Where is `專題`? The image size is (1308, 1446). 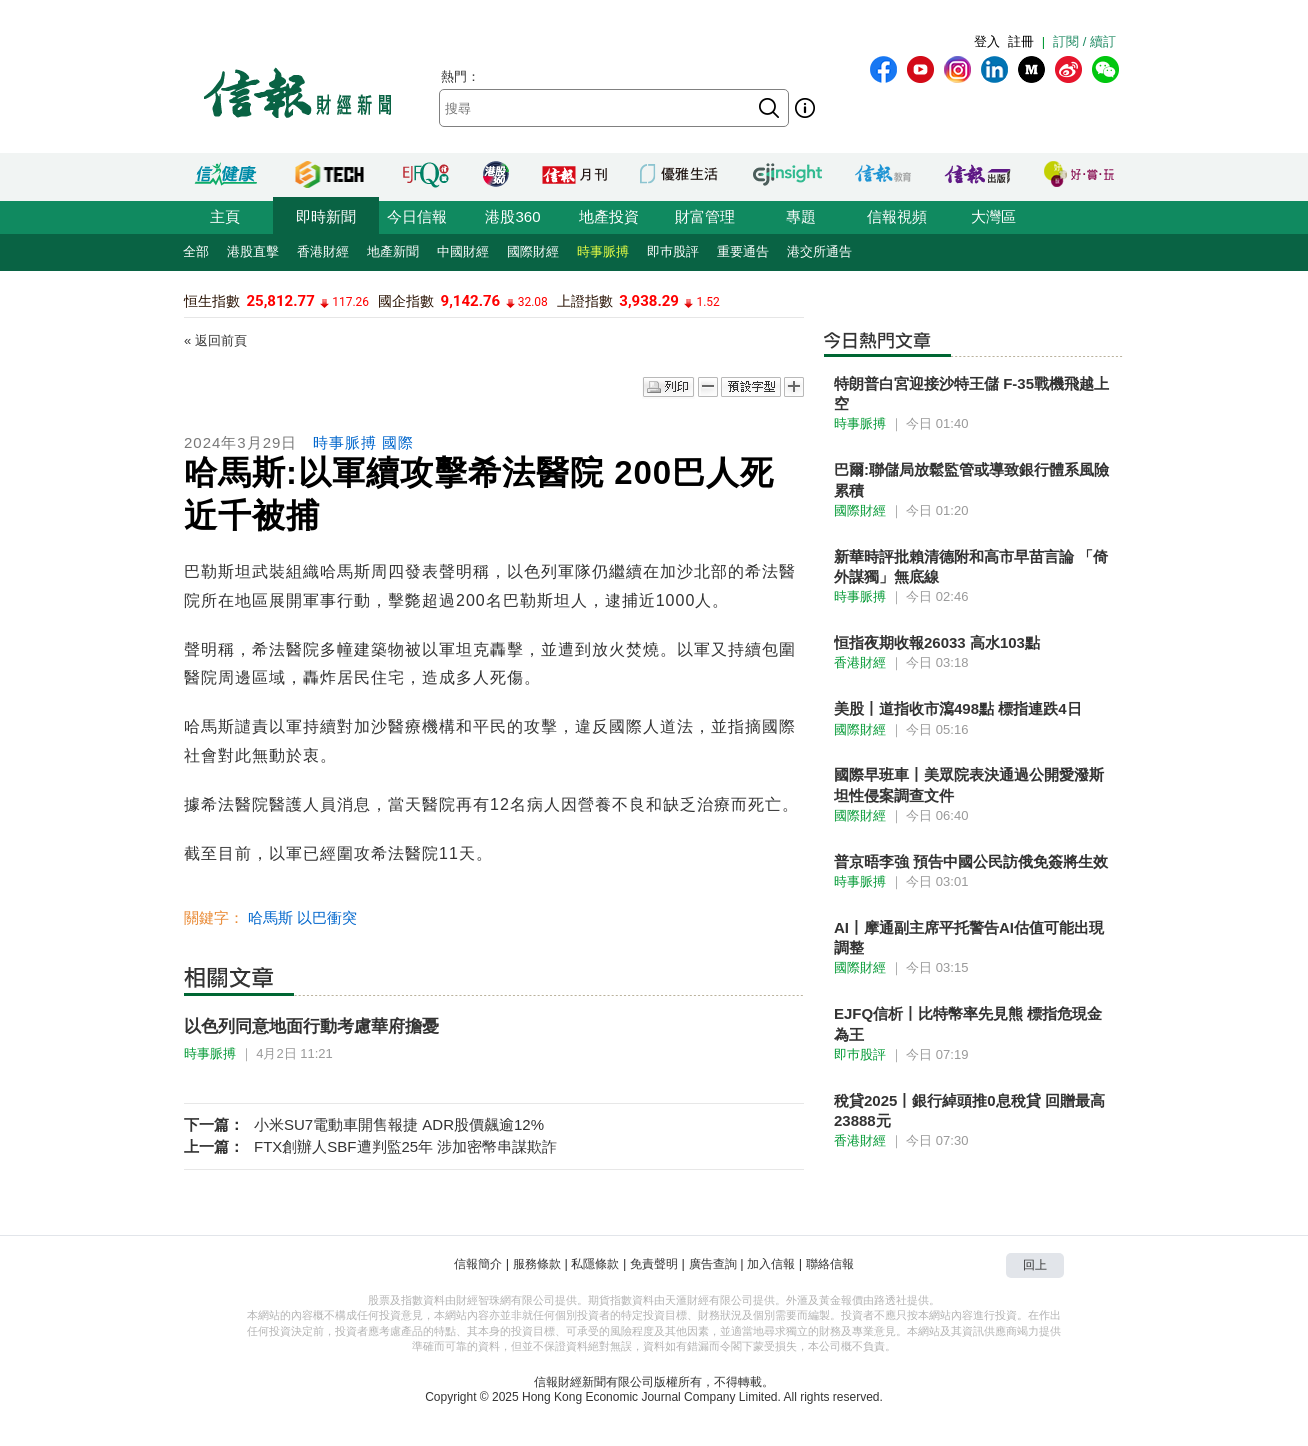 專題 is located at coordinates (801, 216).